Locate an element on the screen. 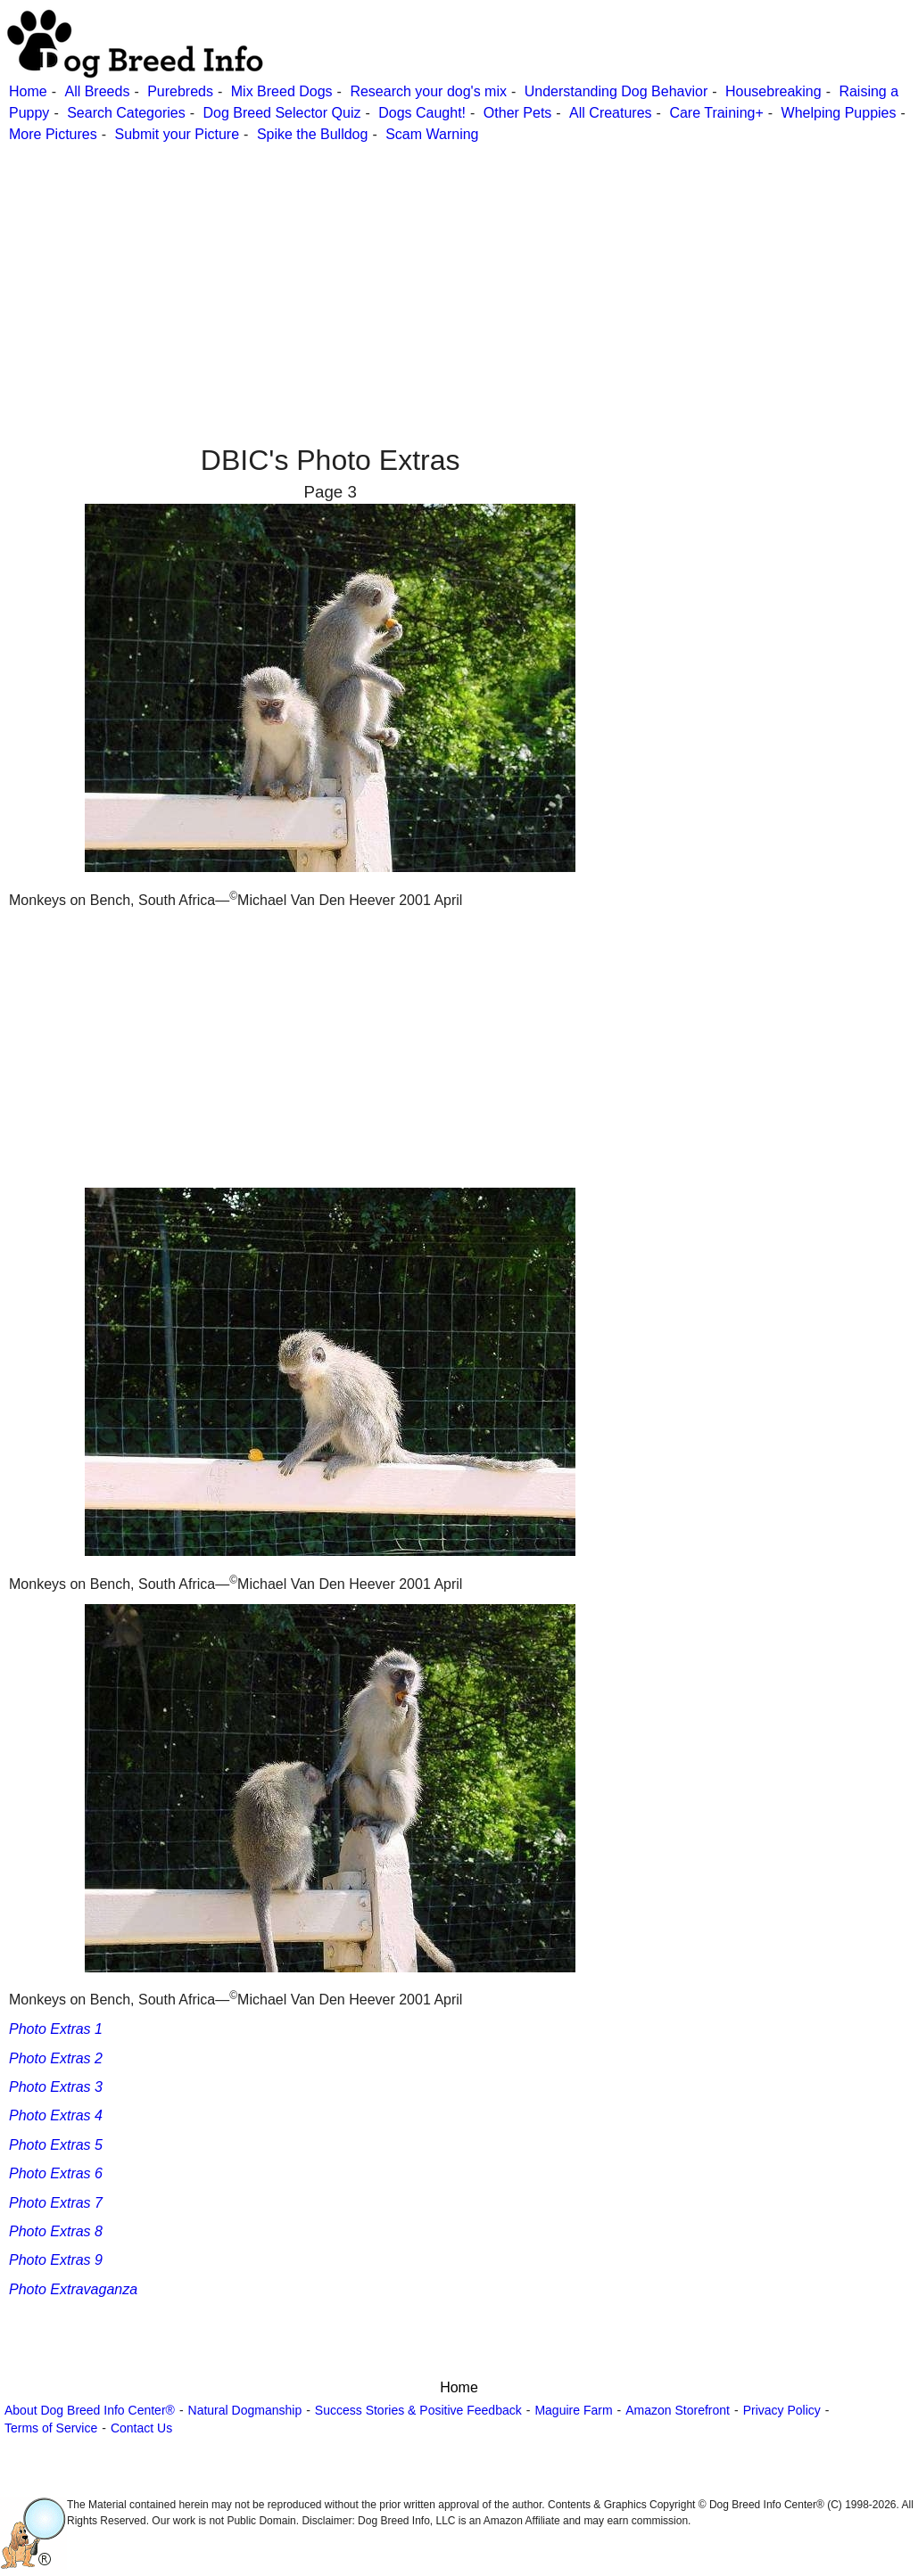  Photo Extras 7 is located at coordinates (56, 2202).